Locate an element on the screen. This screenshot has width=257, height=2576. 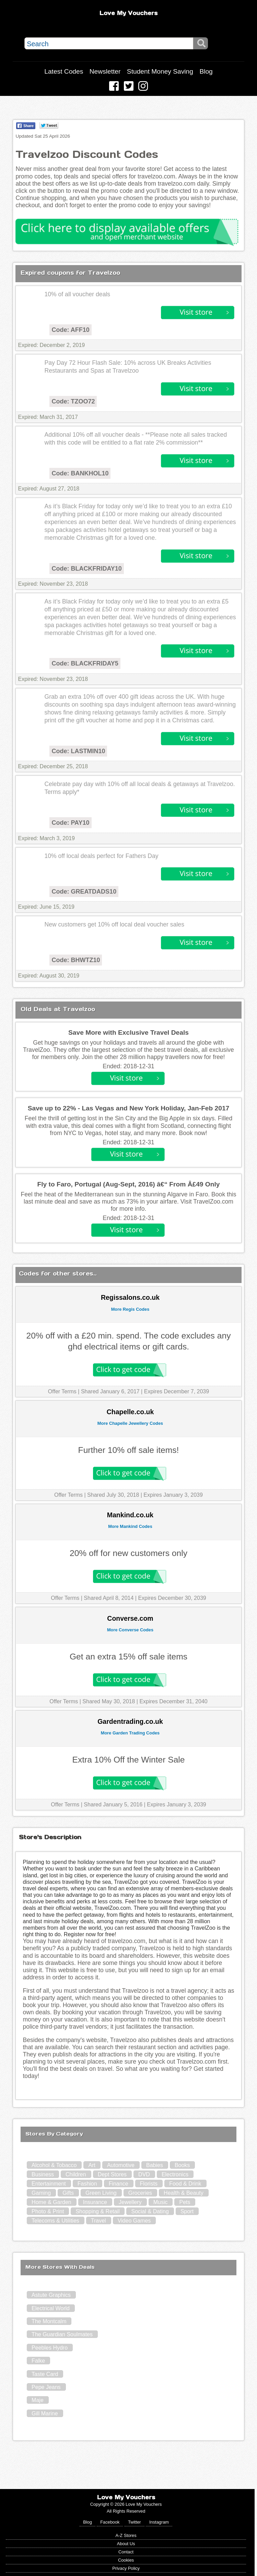
Video Games is located at coordinates (134, 2221).